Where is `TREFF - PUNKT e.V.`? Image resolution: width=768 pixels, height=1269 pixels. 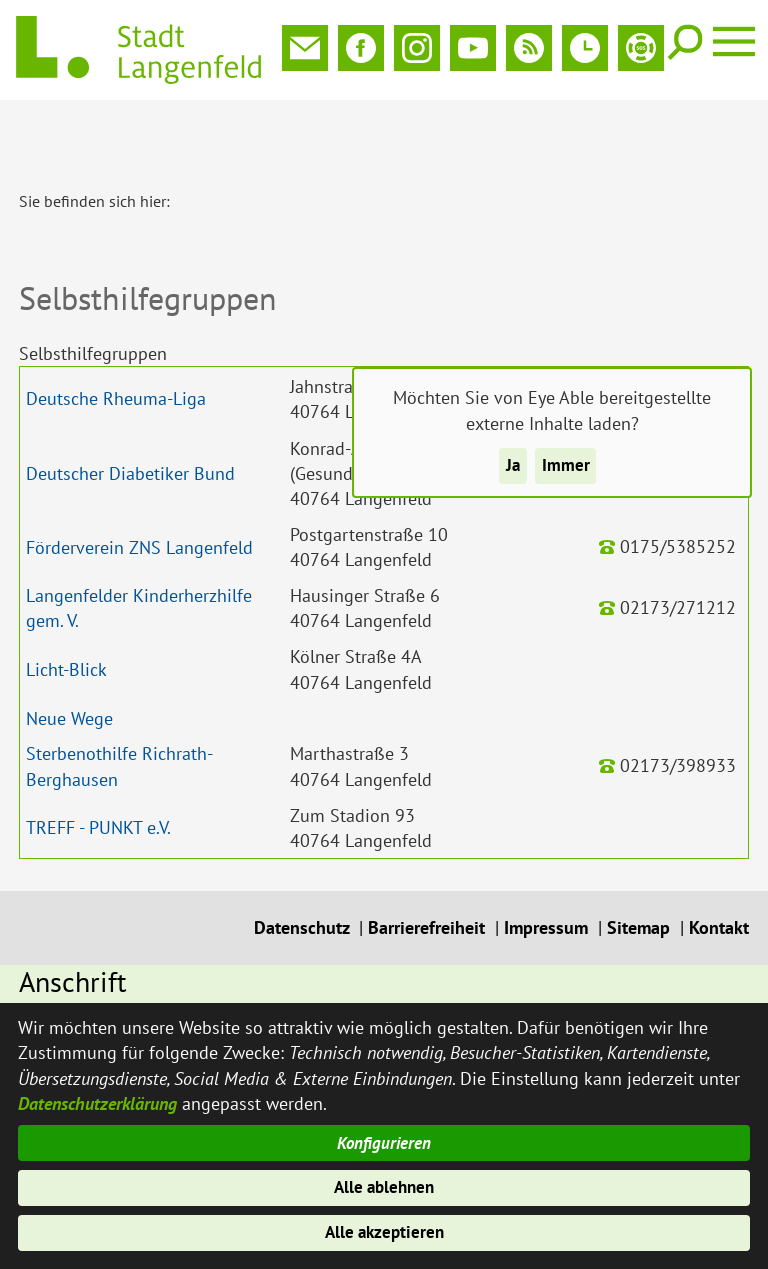
TREFF - PUNKT e.V. is located at coordinates (98, 761).